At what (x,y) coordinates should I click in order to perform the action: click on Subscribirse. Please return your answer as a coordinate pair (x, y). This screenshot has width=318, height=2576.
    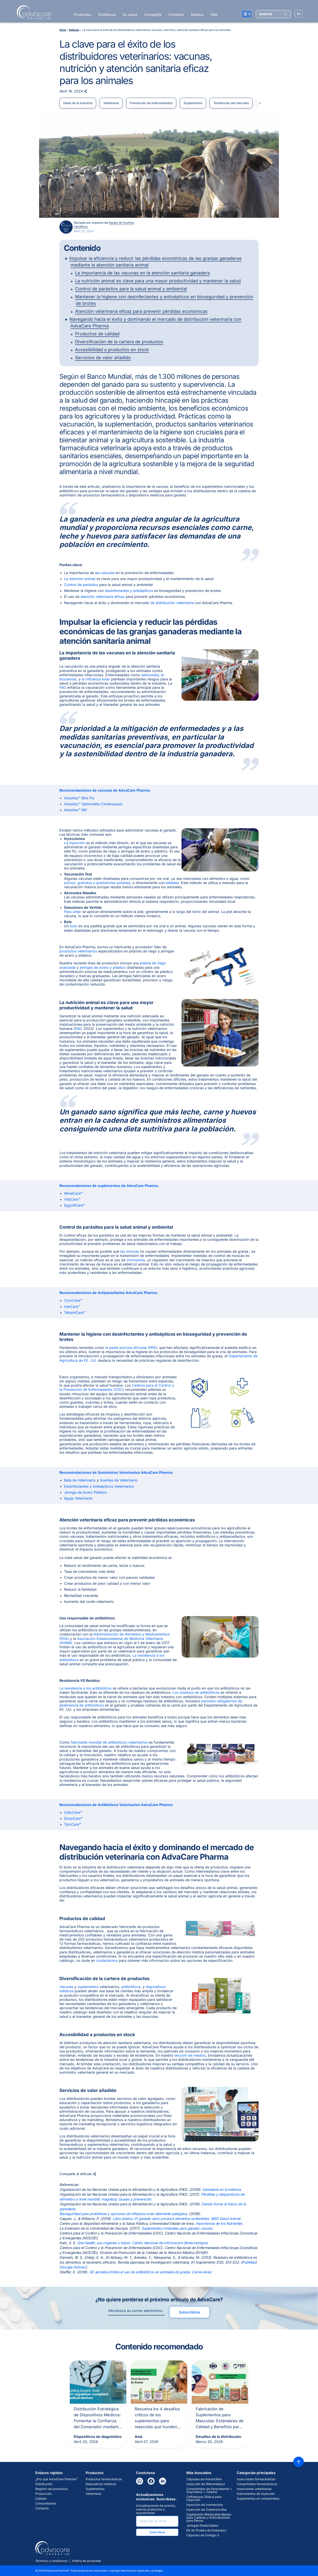
    Looking at the image, I should click on (189, 2312).